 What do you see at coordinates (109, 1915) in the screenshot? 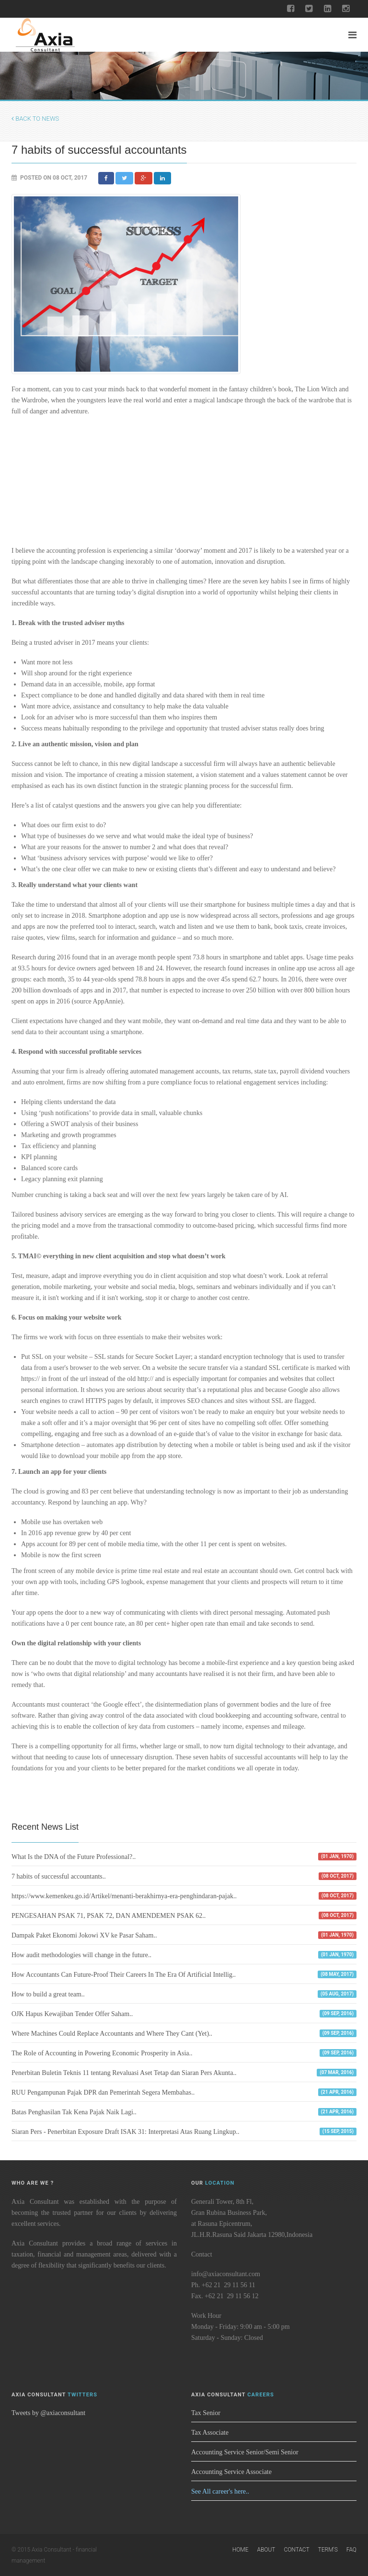
I see `PENGESAHAN PSAK 71, PSAK 72, DAN AMENDEMEN PSAK 62..` at bounding box center [109, 1915].